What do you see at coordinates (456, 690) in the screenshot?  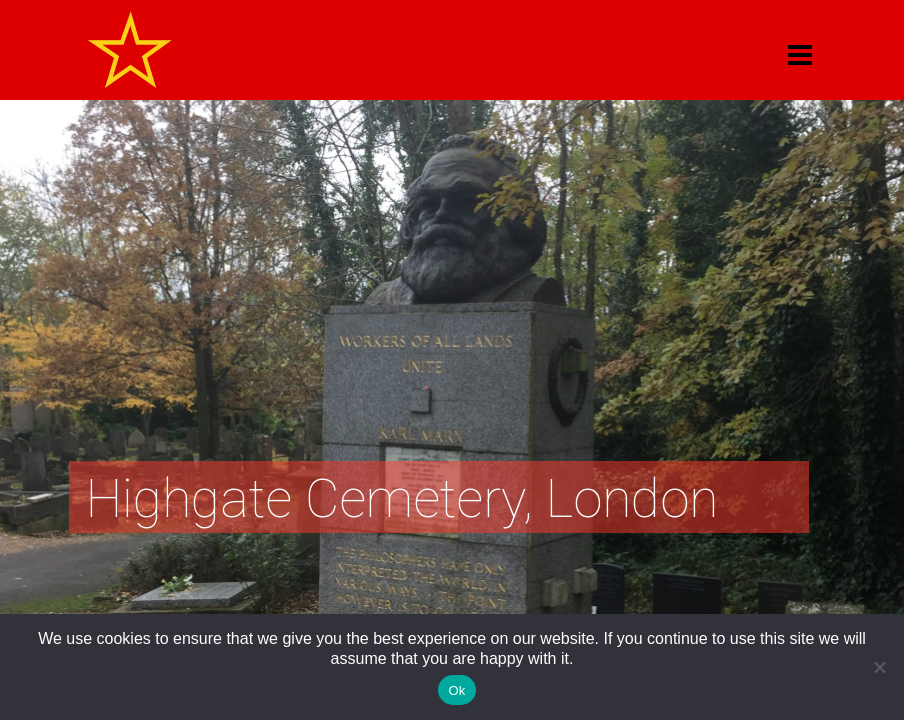 I see `Ok` at bounding box center [456, 690].